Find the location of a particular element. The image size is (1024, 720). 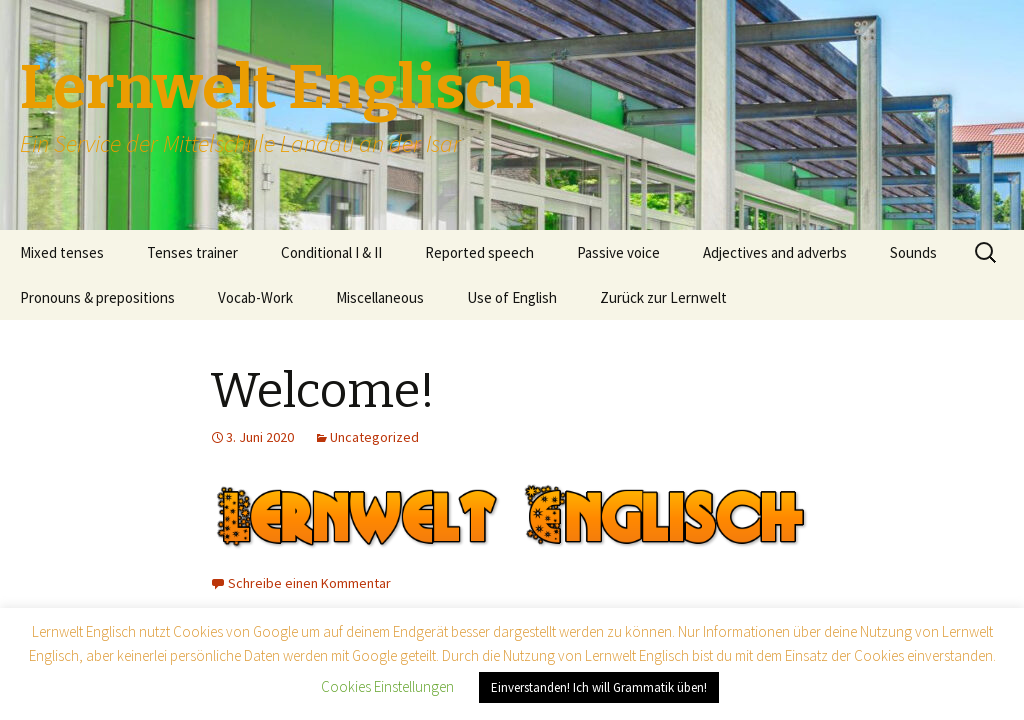

Cookies Einstellungen [button] is located at coordinates (387, 686).